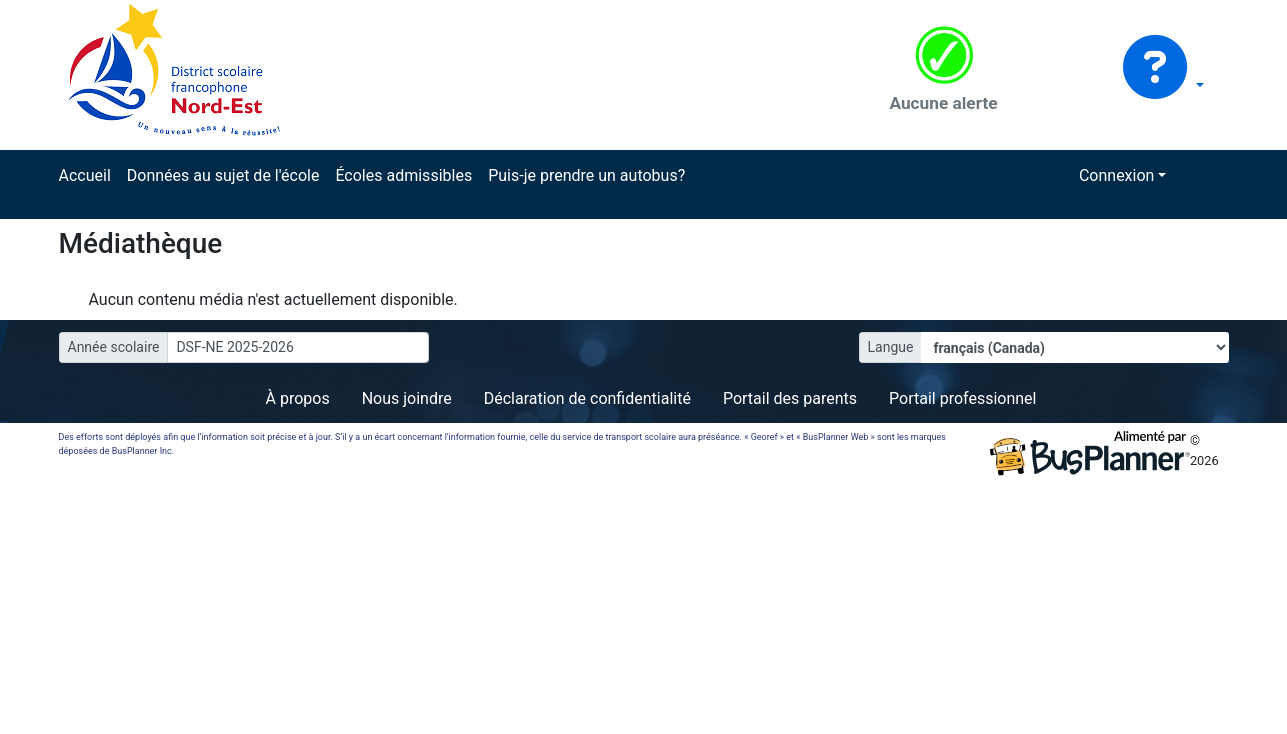  What do you see at coordinates (223, 175) in the screenshot?
I see `Données au sujet de l'école` at bounding box center [223, 175].